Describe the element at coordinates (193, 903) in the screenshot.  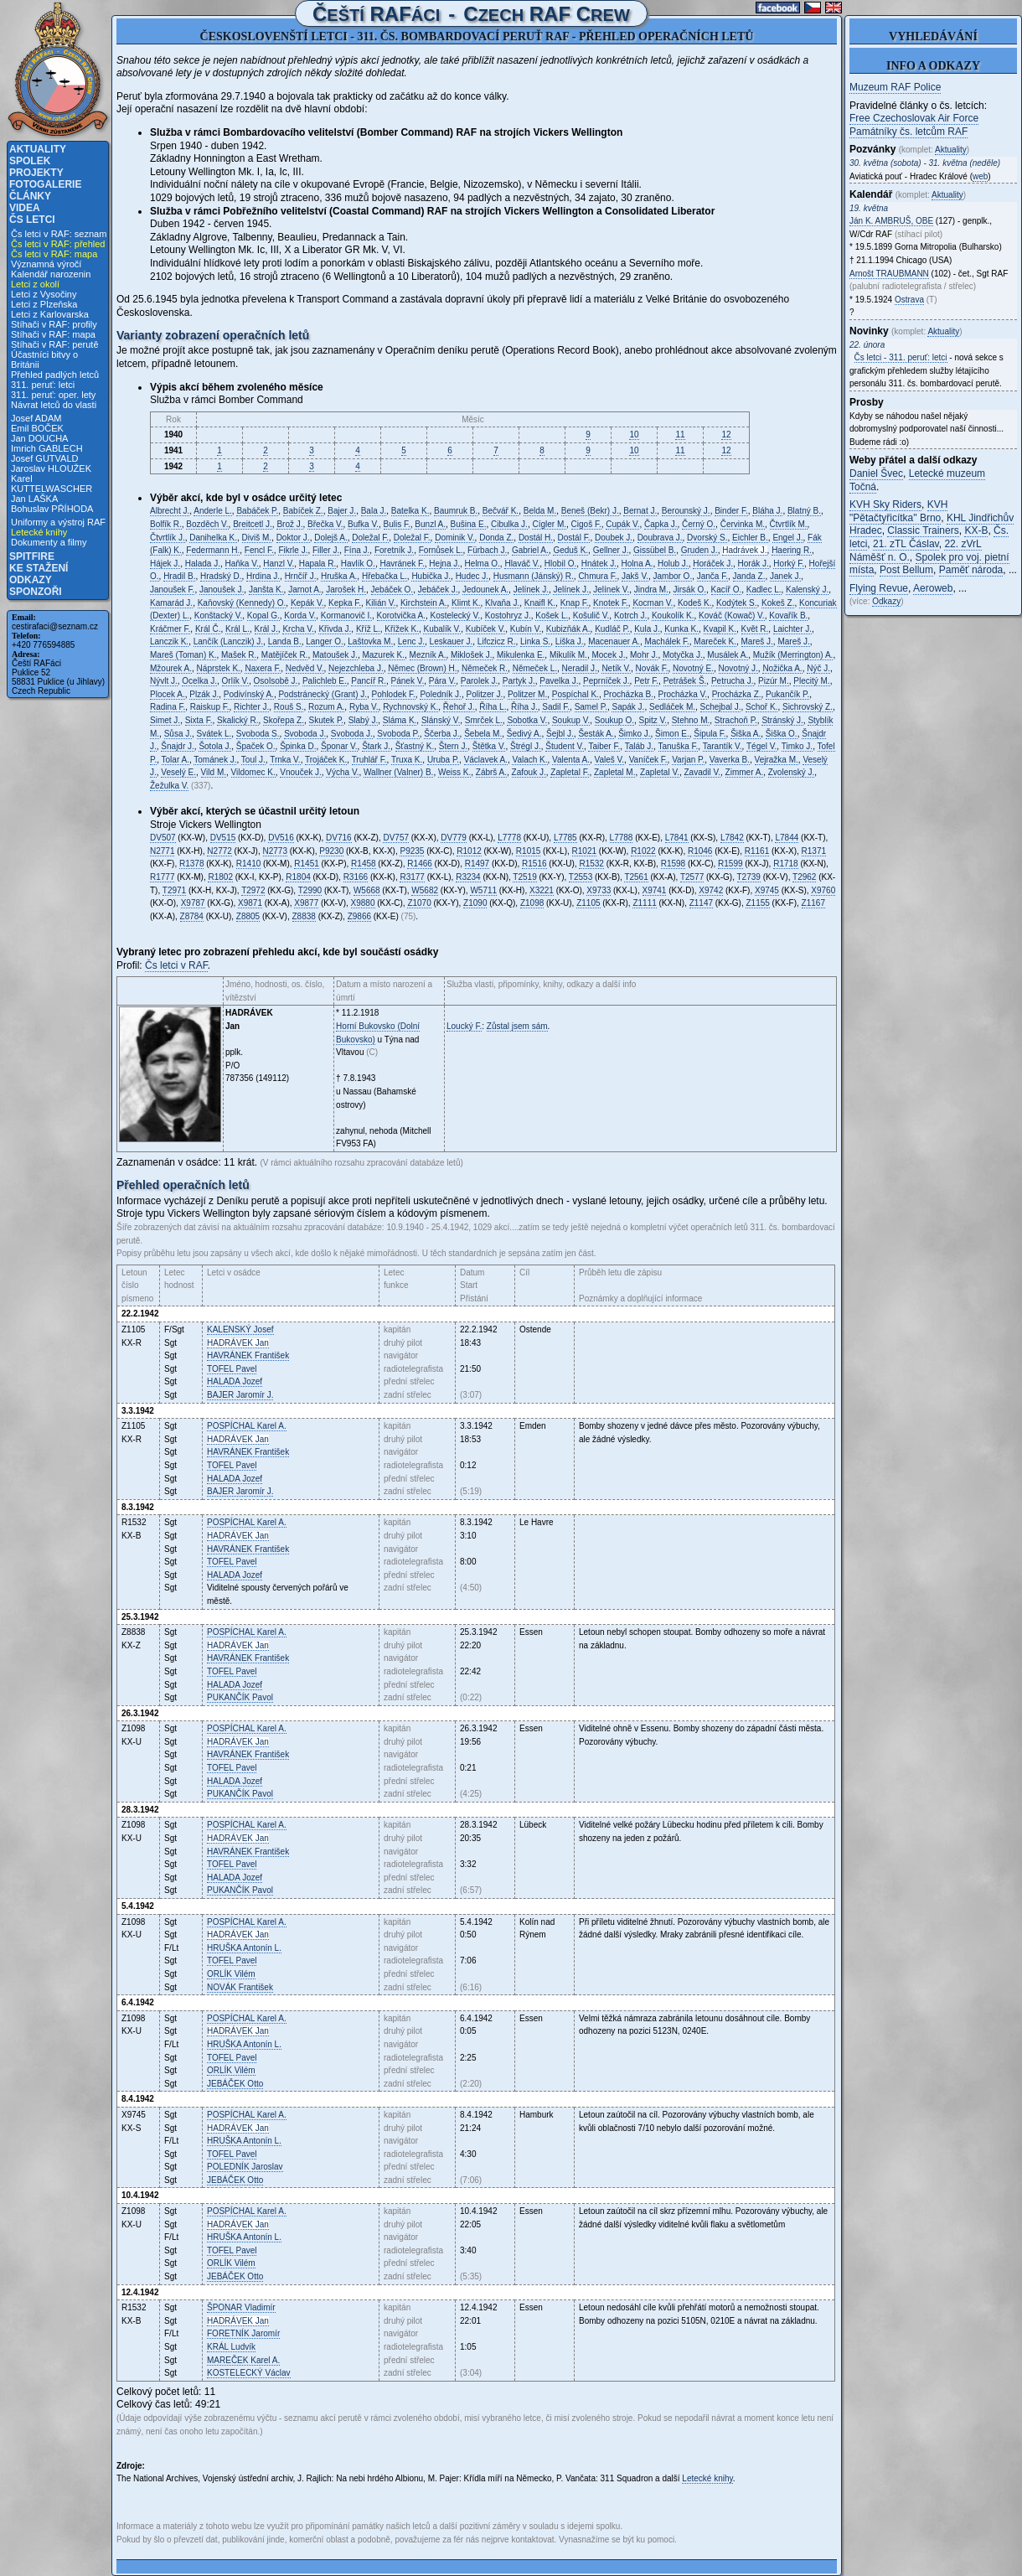
I see `X9787` at that location.